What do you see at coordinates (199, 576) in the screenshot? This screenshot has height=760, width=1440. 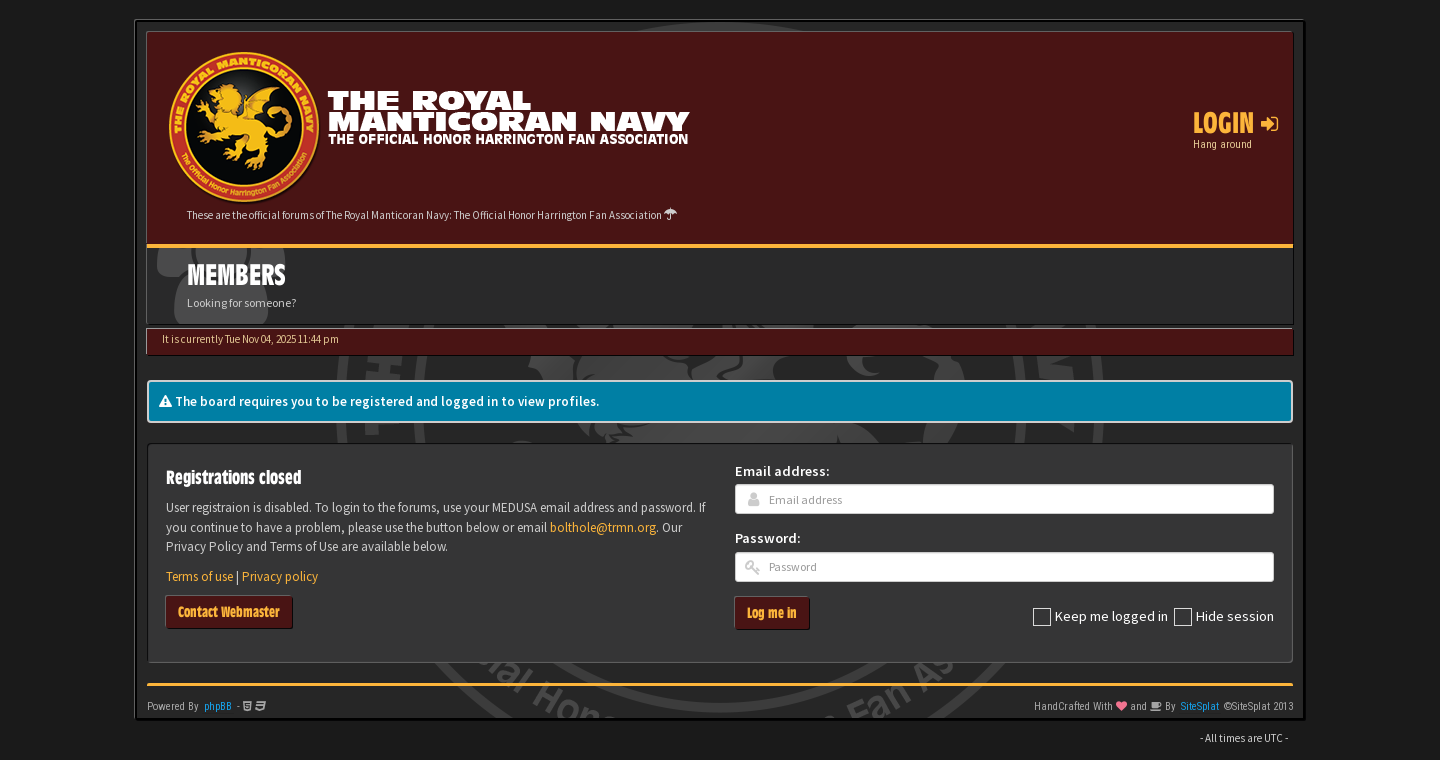 I see `Terms of use` at bounding box center [199, 576].